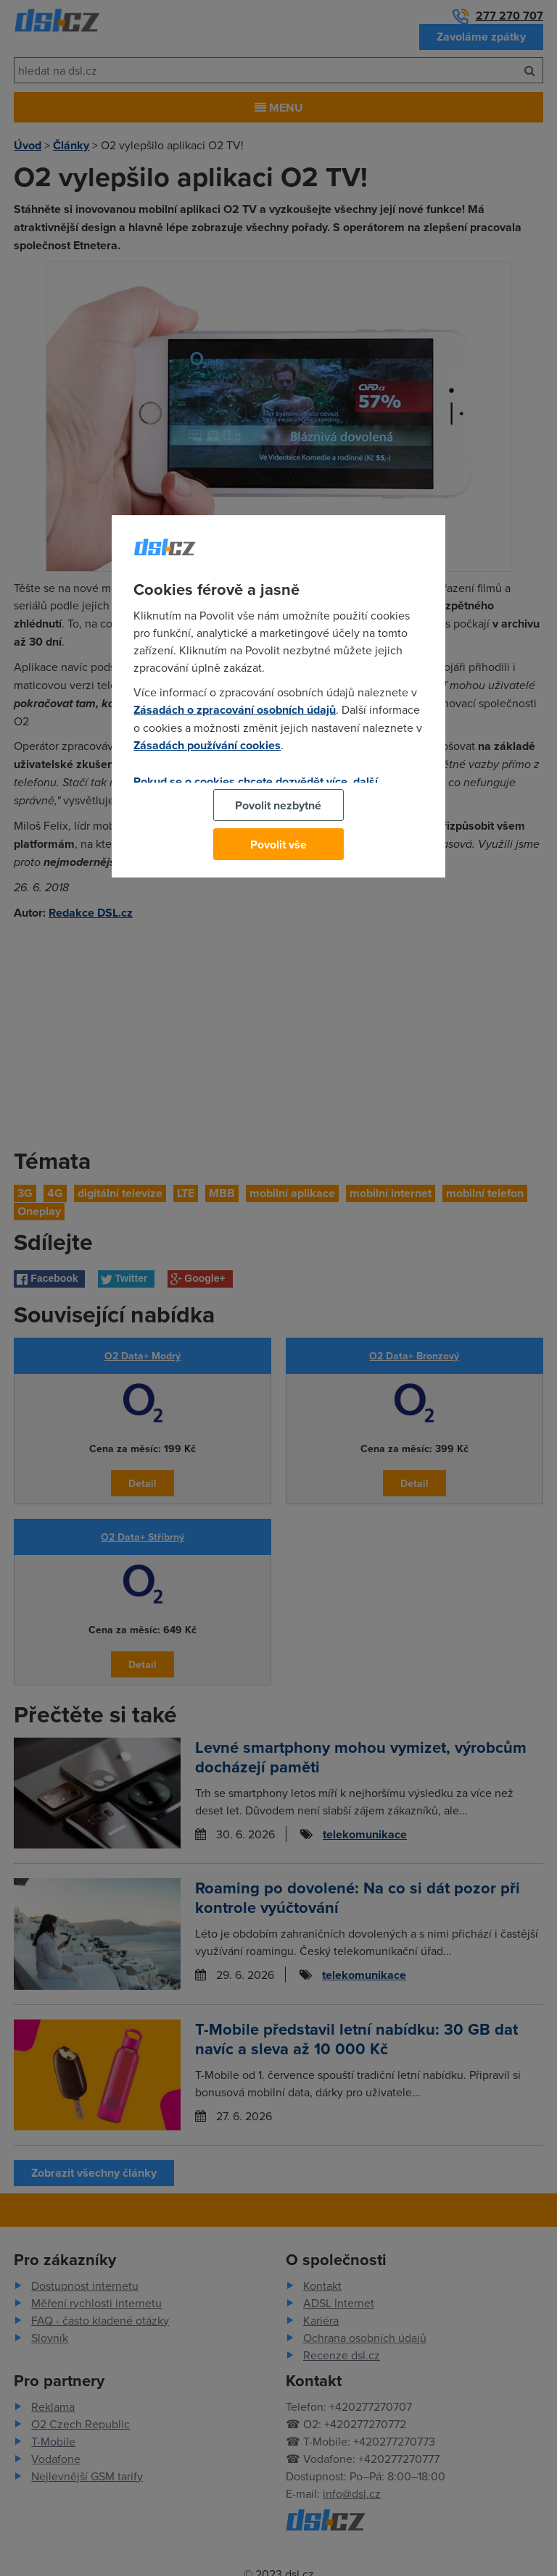 The width and height of the screenshot is (557, 2576). I want to click on Zásadách používání cookies, so click(207, 745).